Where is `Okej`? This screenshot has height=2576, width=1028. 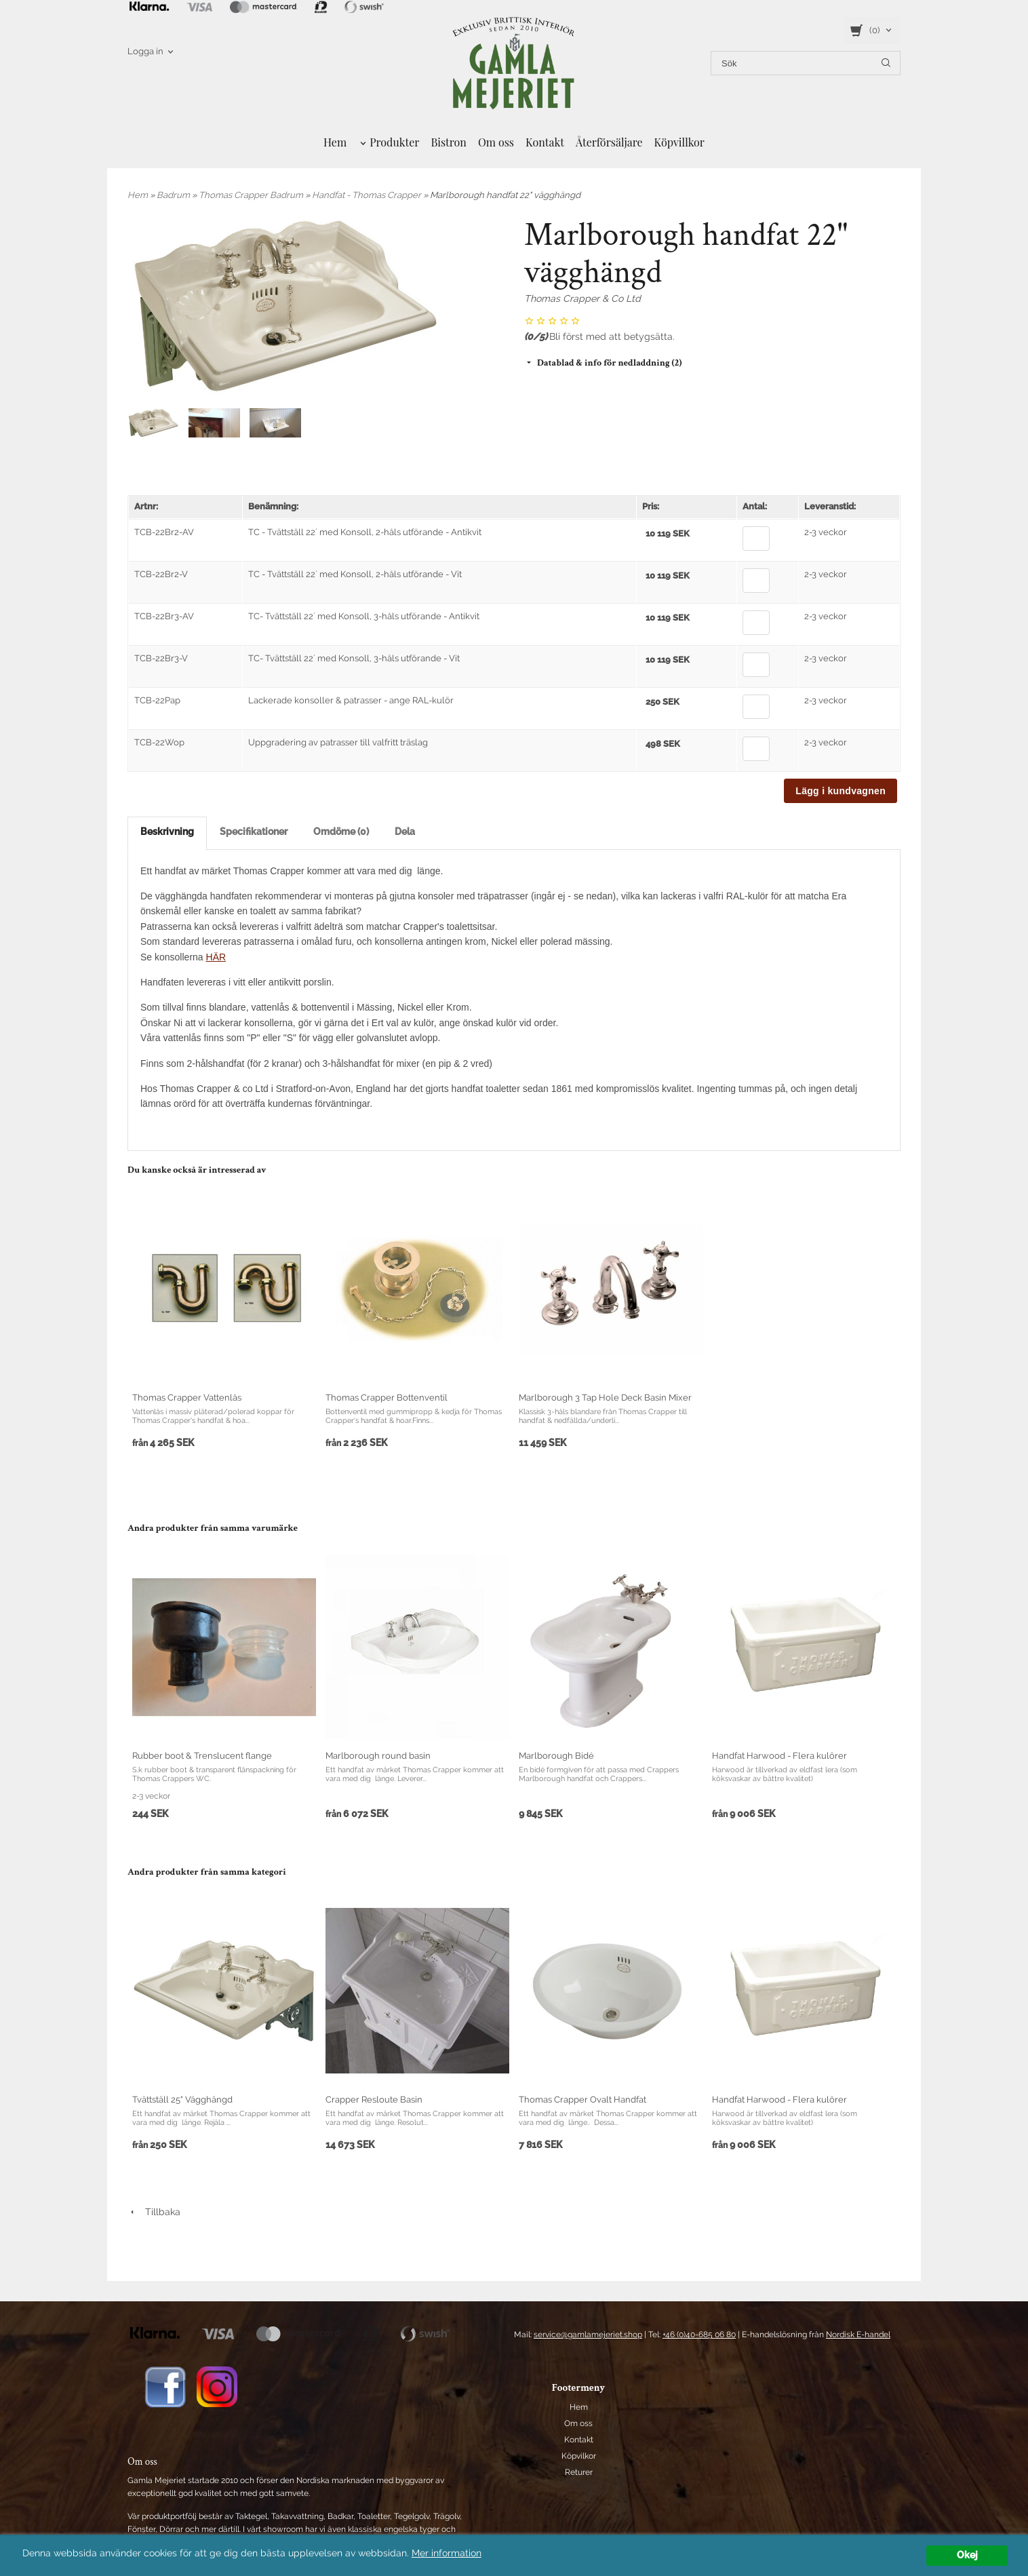
Okej is located at coordinates (967, 2555).